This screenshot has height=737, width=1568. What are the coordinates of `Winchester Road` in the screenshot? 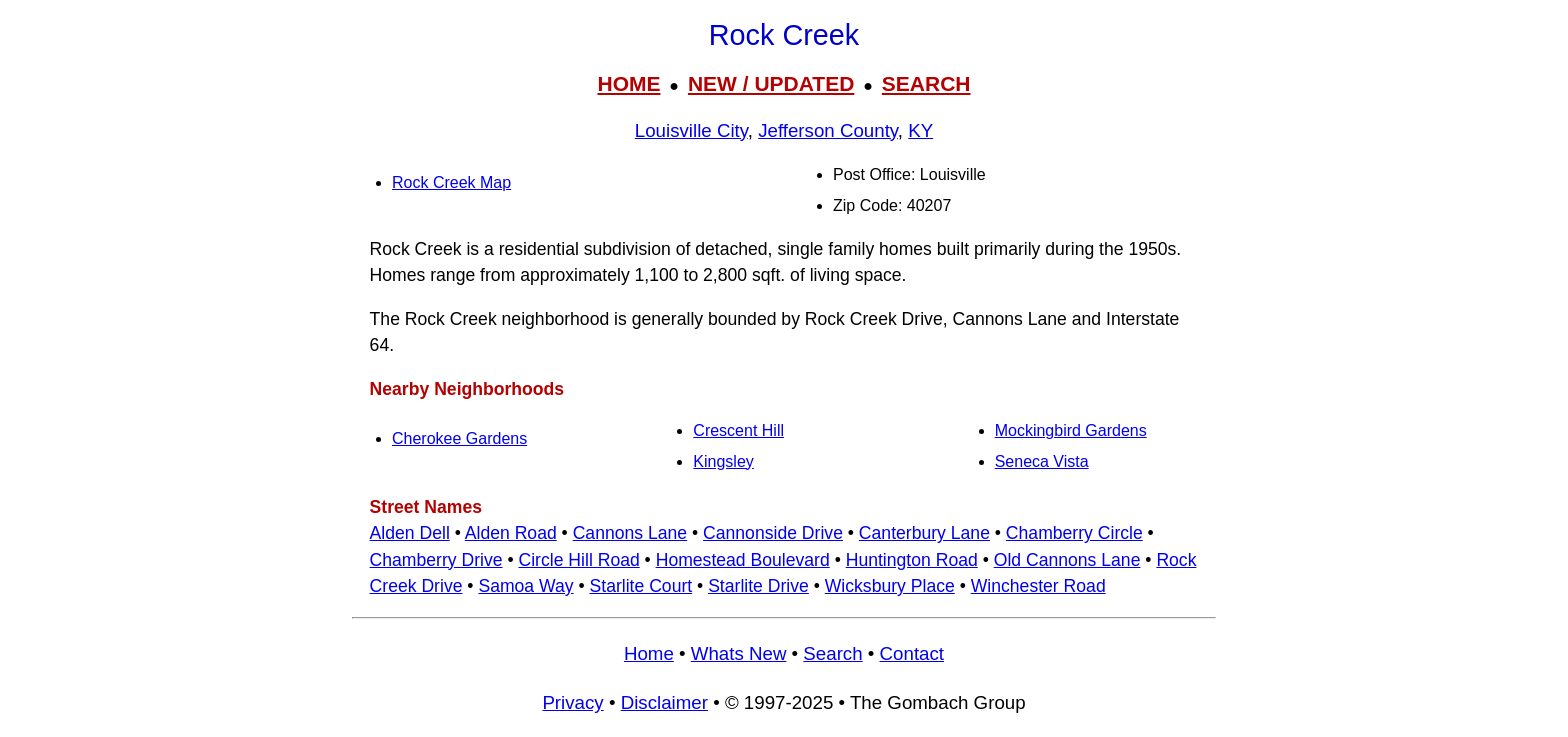 It's located at (1038, 586).